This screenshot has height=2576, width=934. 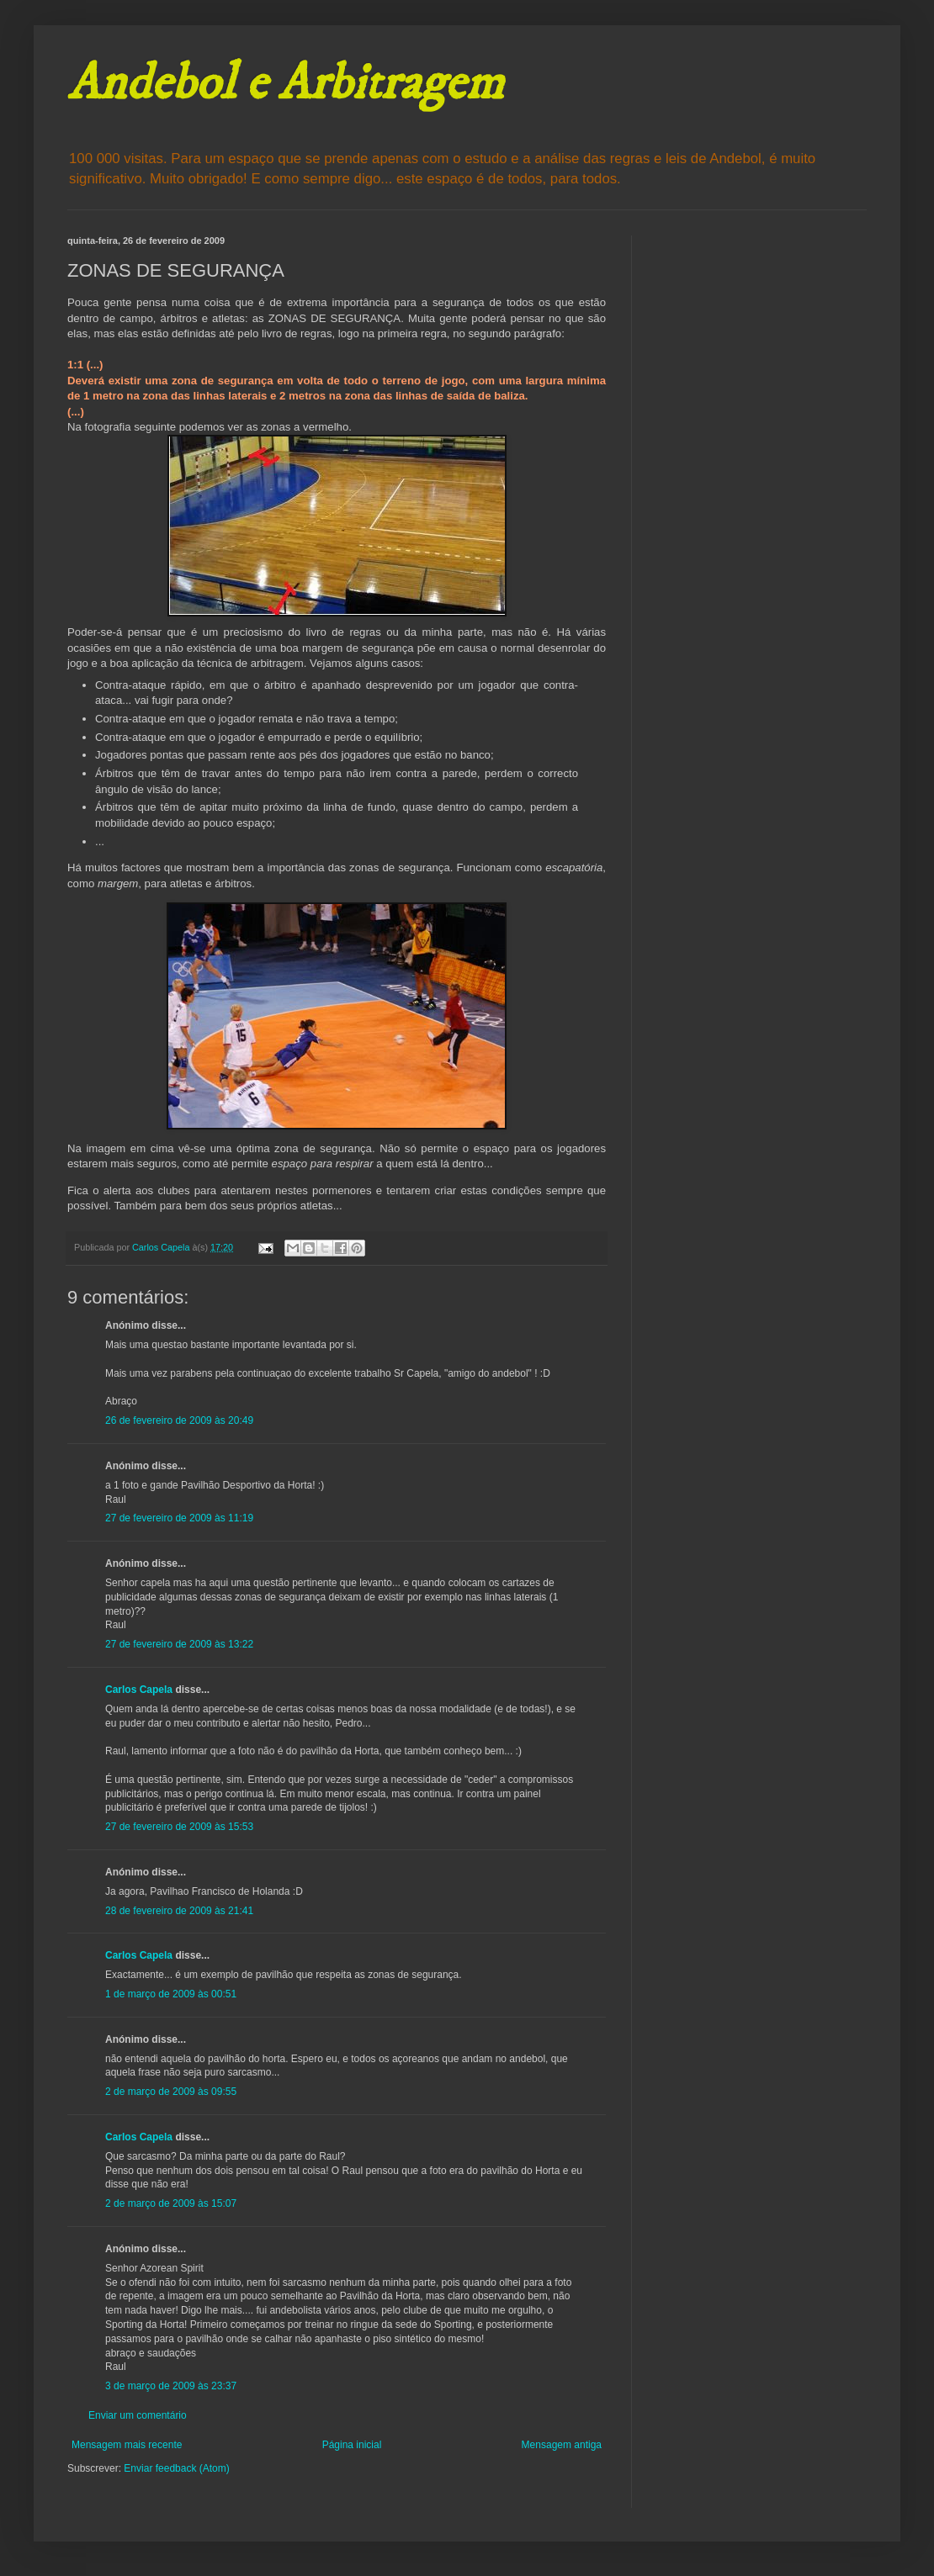 What do you see at coordinates (176, 2468) in the screenshot?
I see `Enviar feedback (Atom)` at bounding box center [176, 2468].